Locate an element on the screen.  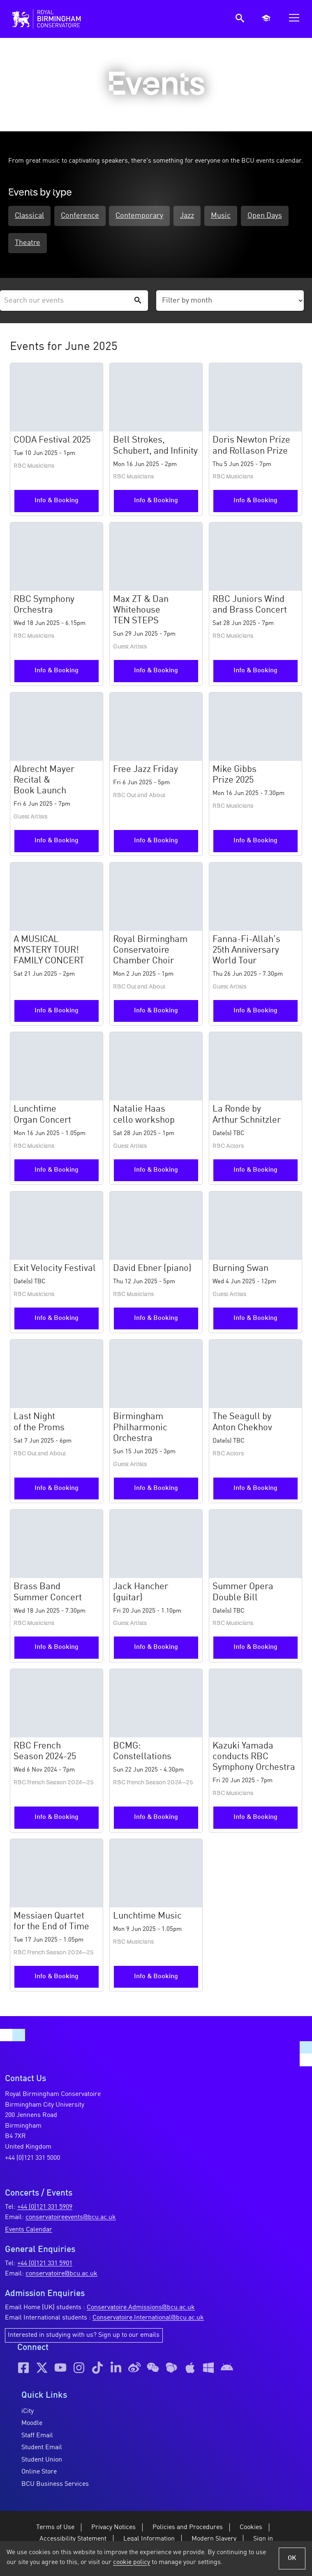
Info & Booking [More information and booking for the Lunchtime Organ Concert event] is located at coordinates (57, 1171).